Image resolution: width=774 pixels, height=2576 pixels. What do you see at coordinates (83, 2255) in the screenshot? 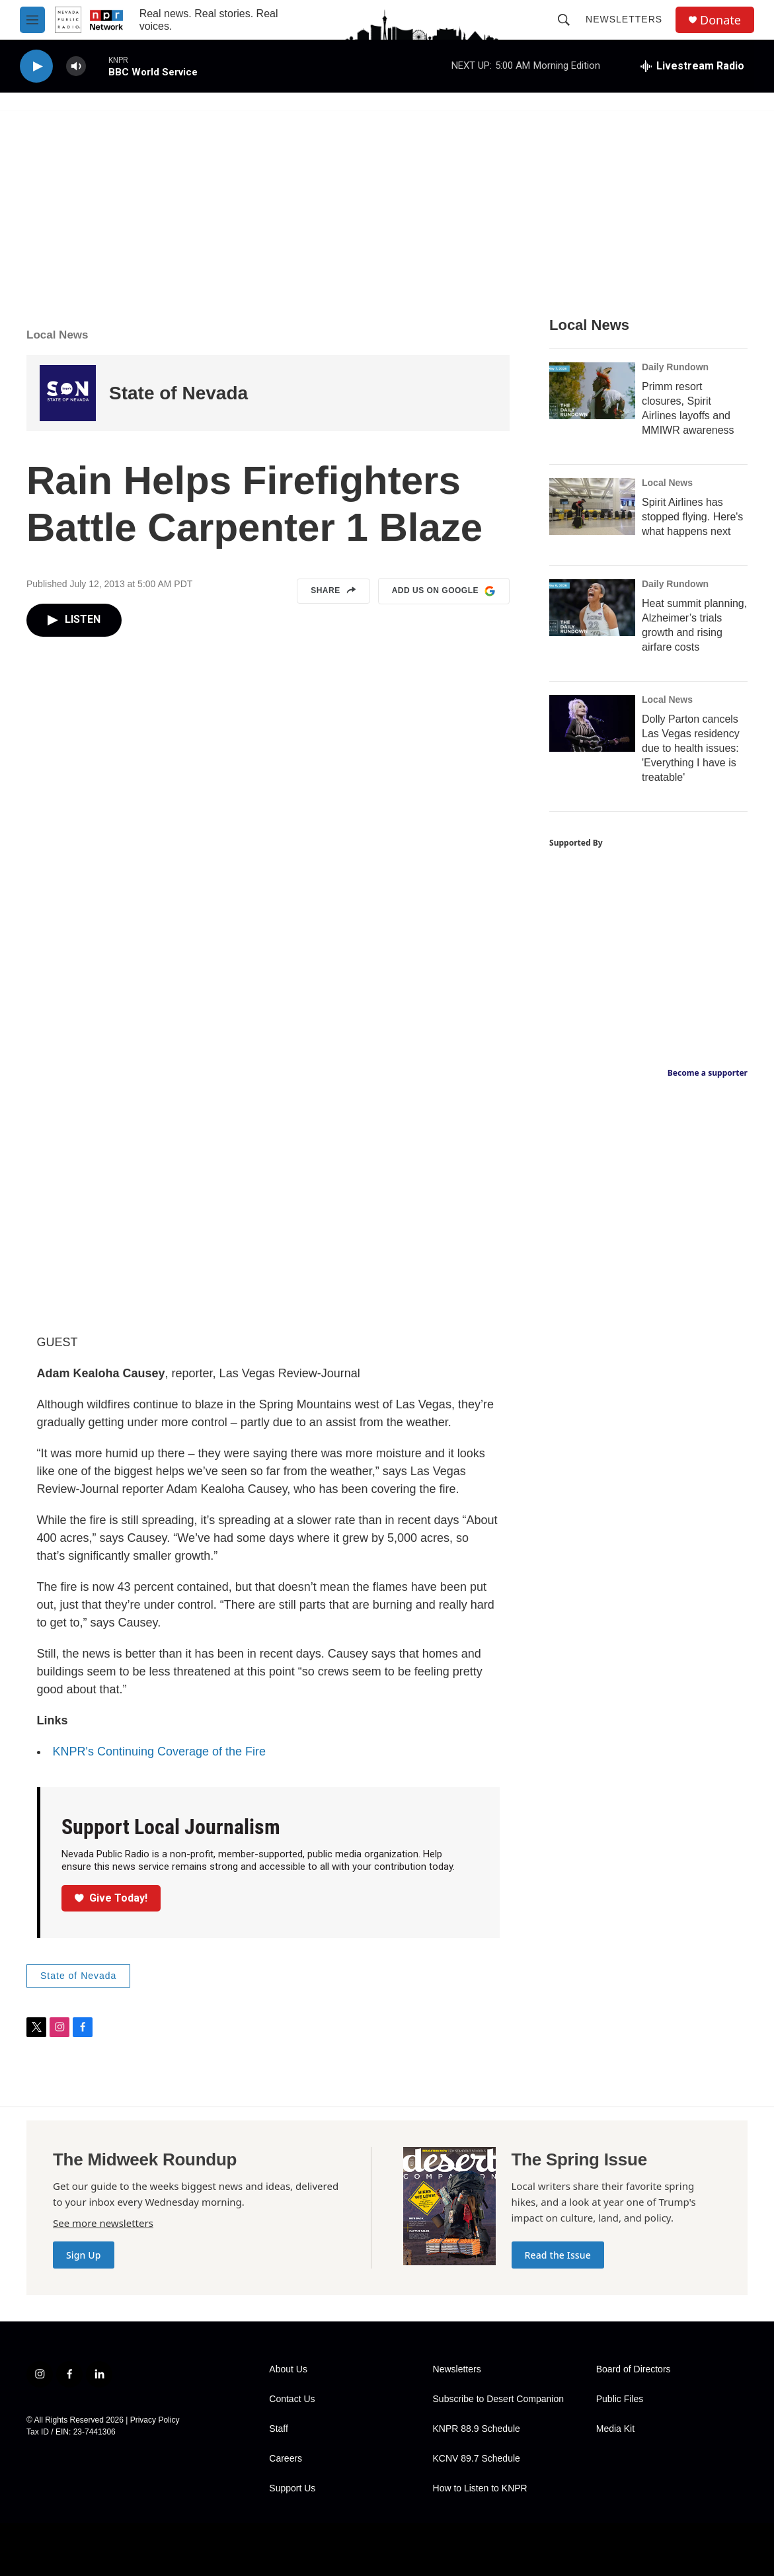
I see `Sign Up` at bounding box center [83, 2255].